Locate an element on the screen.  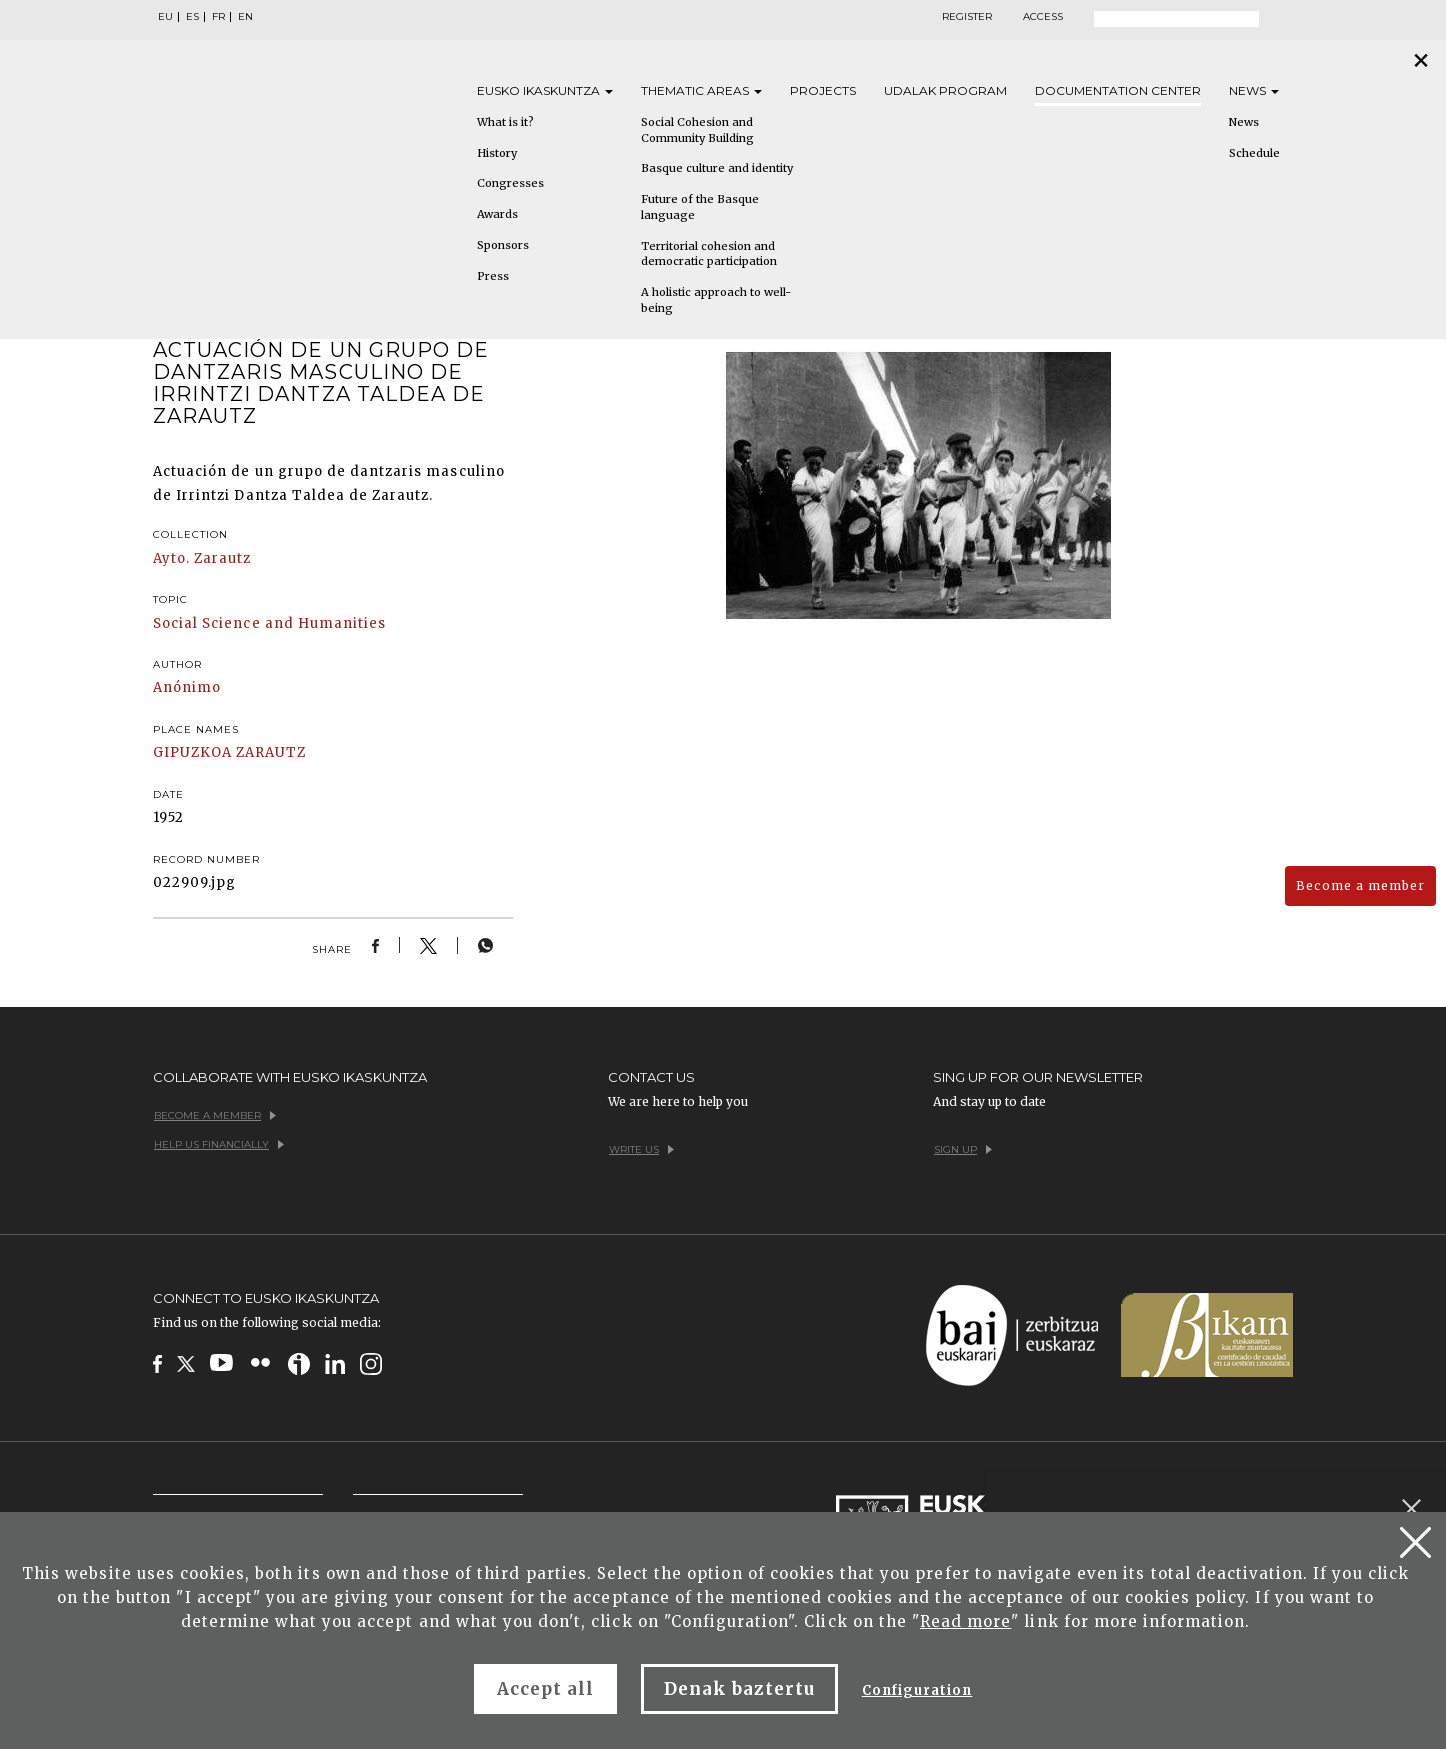
Udalak is located at coordinates (945, 90).